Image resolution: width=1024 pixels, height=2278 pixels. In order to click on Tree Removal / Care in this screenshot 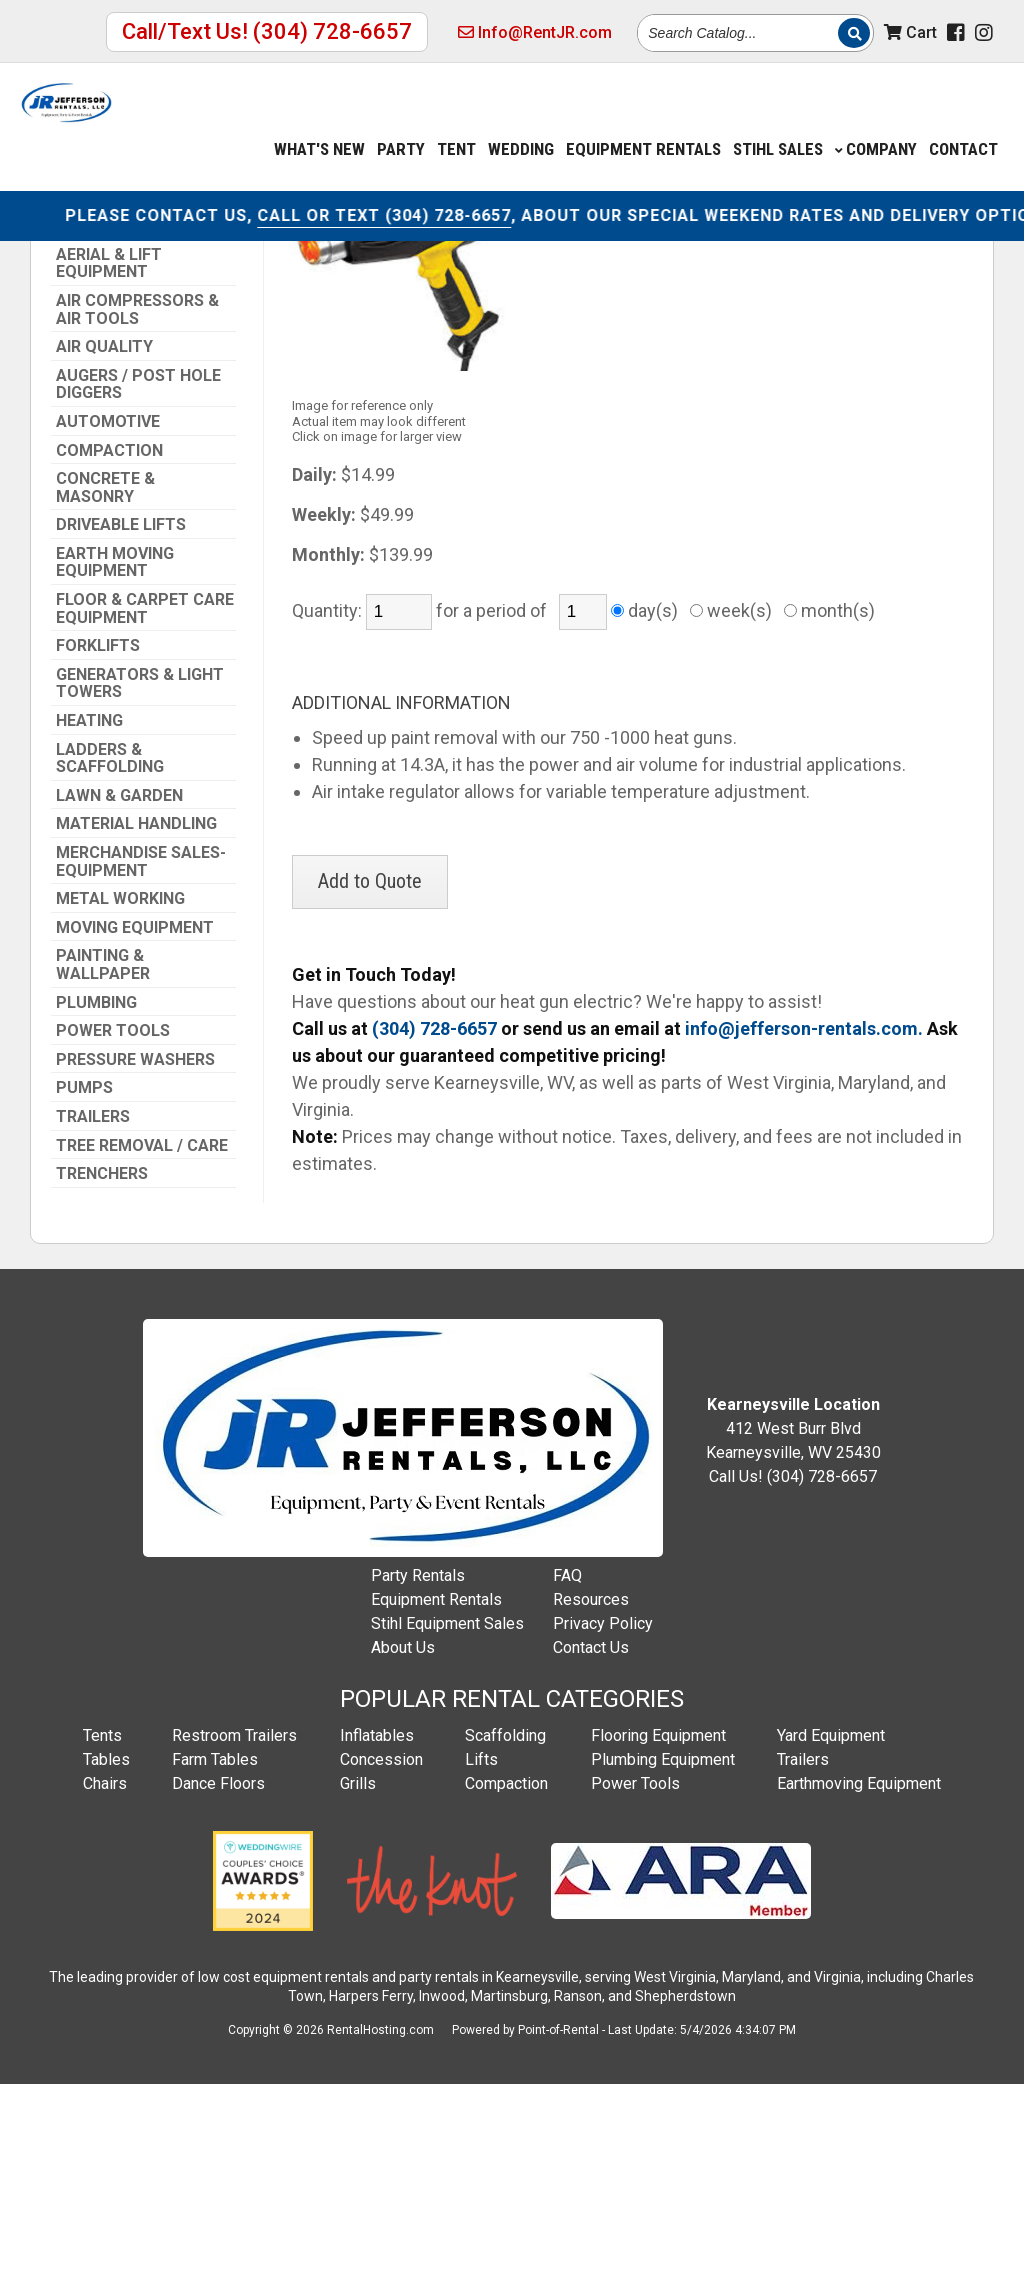, I will do `click(142, 1339)`.